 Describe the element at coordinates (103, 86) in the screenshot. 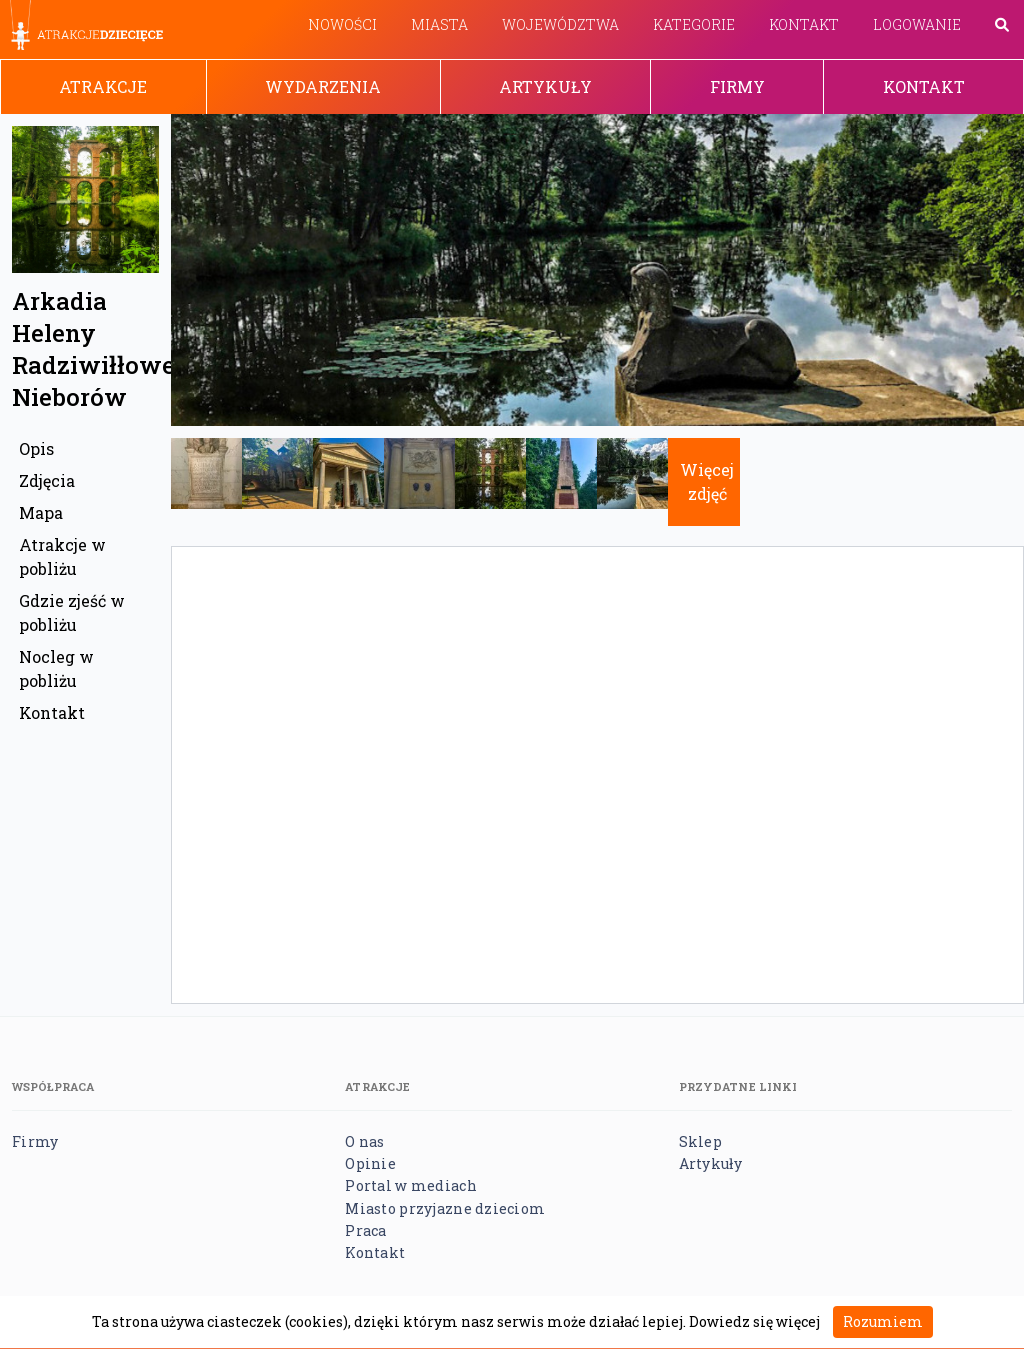

I see `Atrakcje` at that location.